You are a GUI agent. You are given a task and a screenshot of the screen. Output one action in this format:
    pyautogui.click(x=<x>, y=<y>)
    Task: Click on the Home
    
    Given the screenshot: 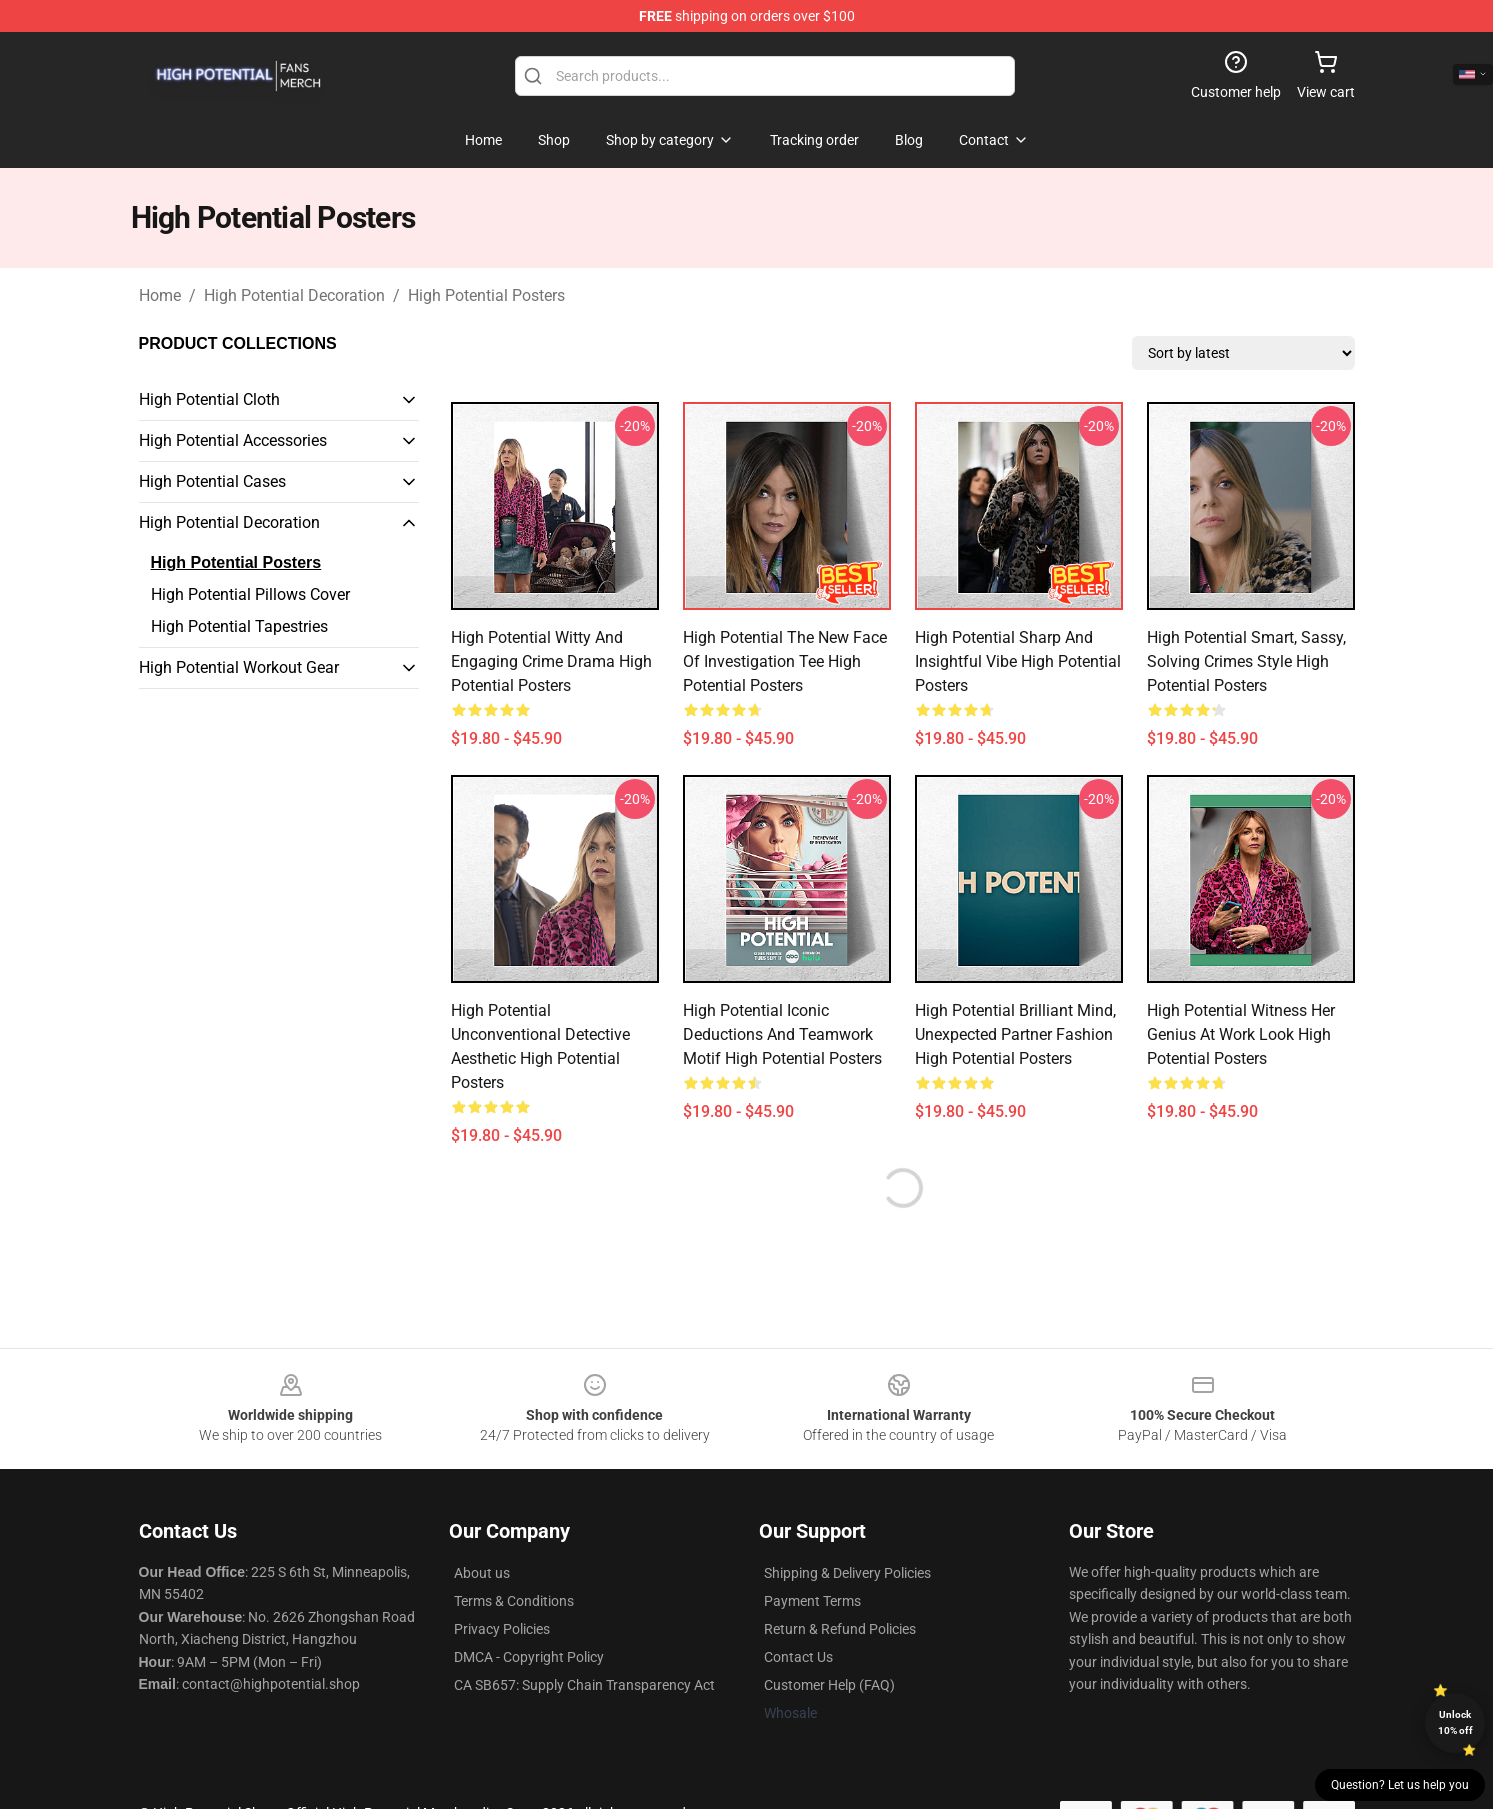 What is the action you would take?
    pyautogui.click(x=160, y=295)
    